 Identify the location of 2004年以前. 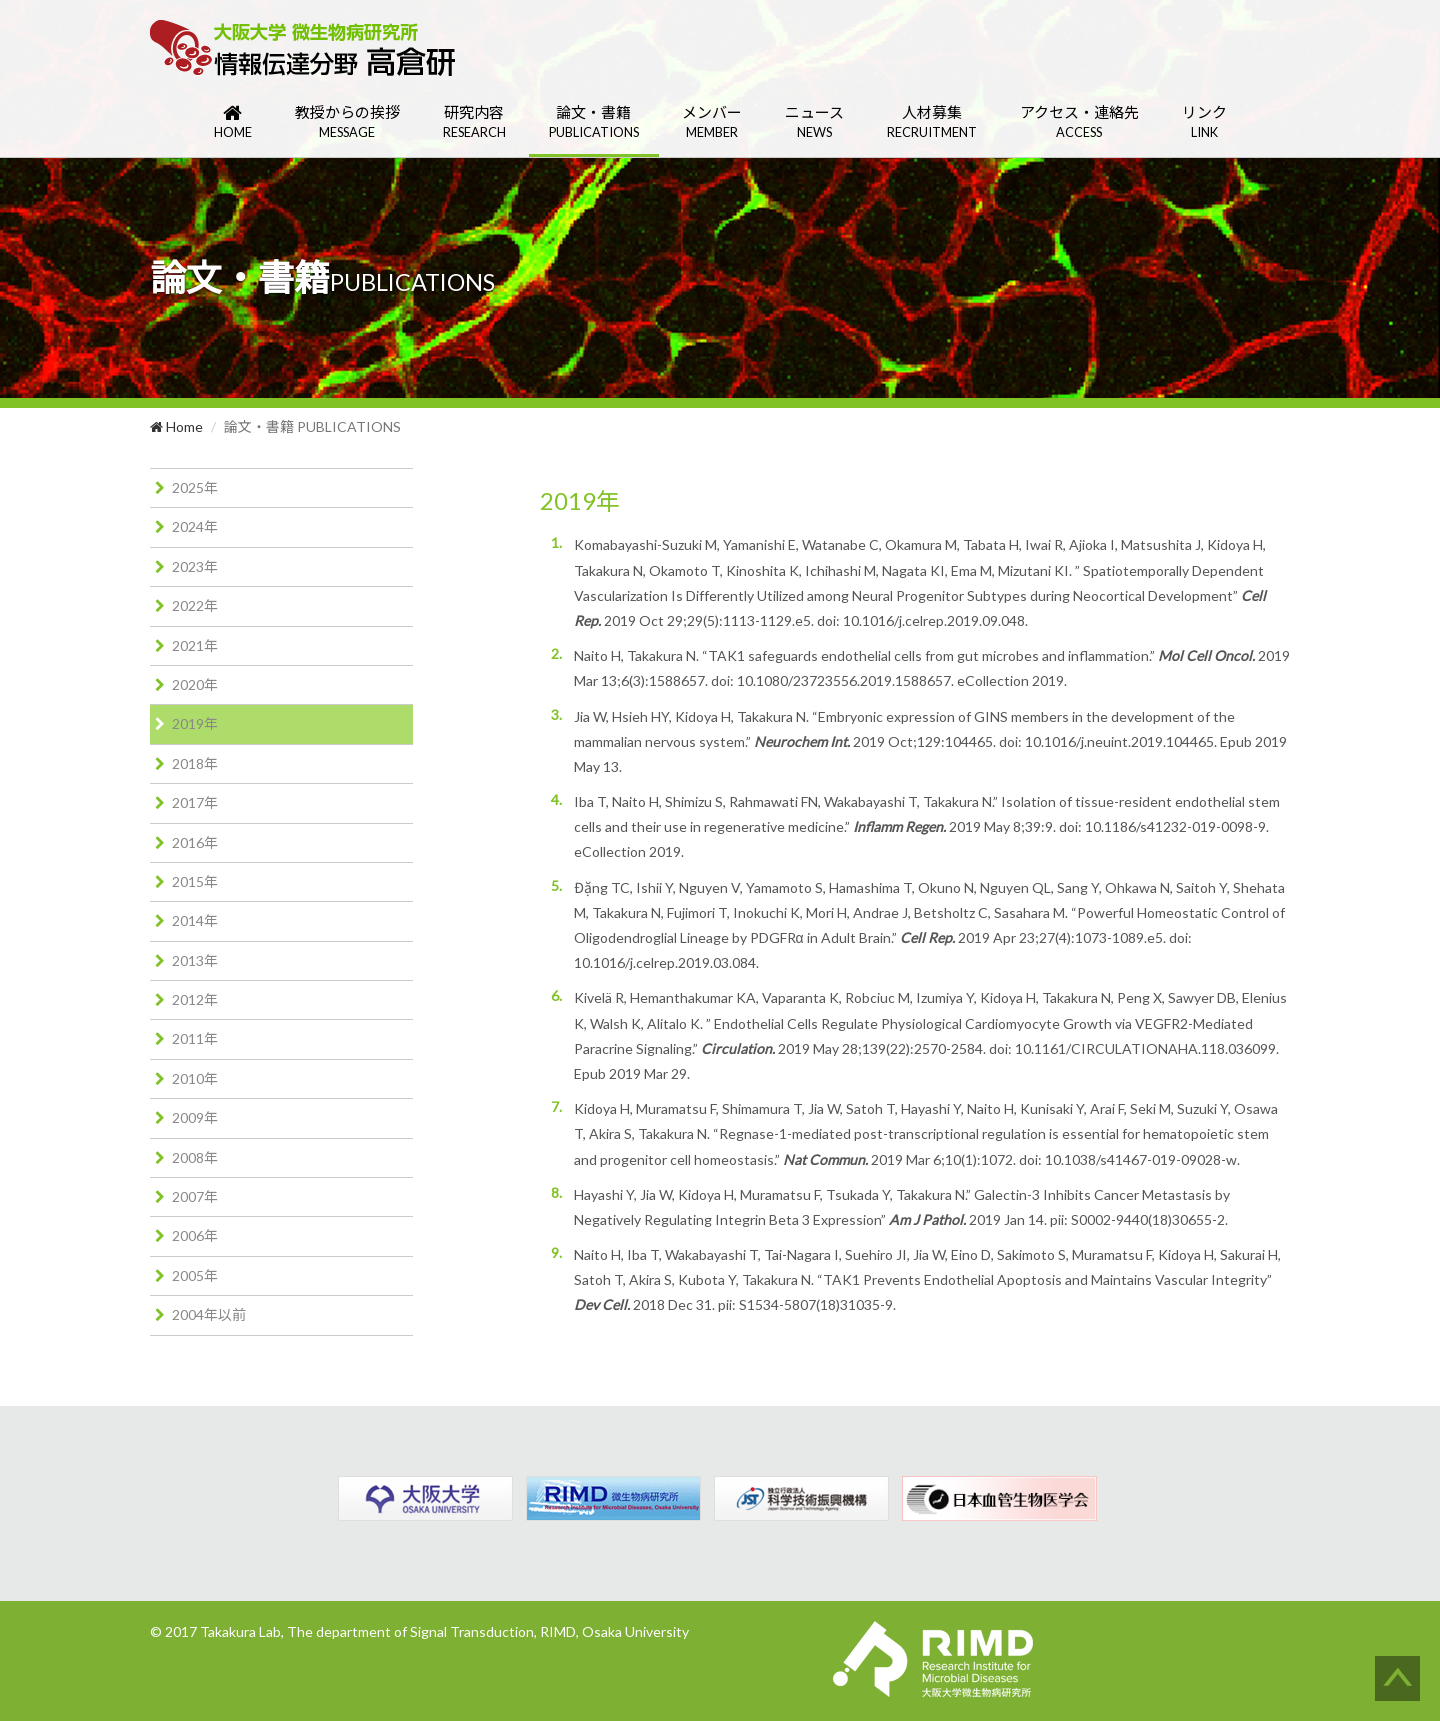
(209, 1314).